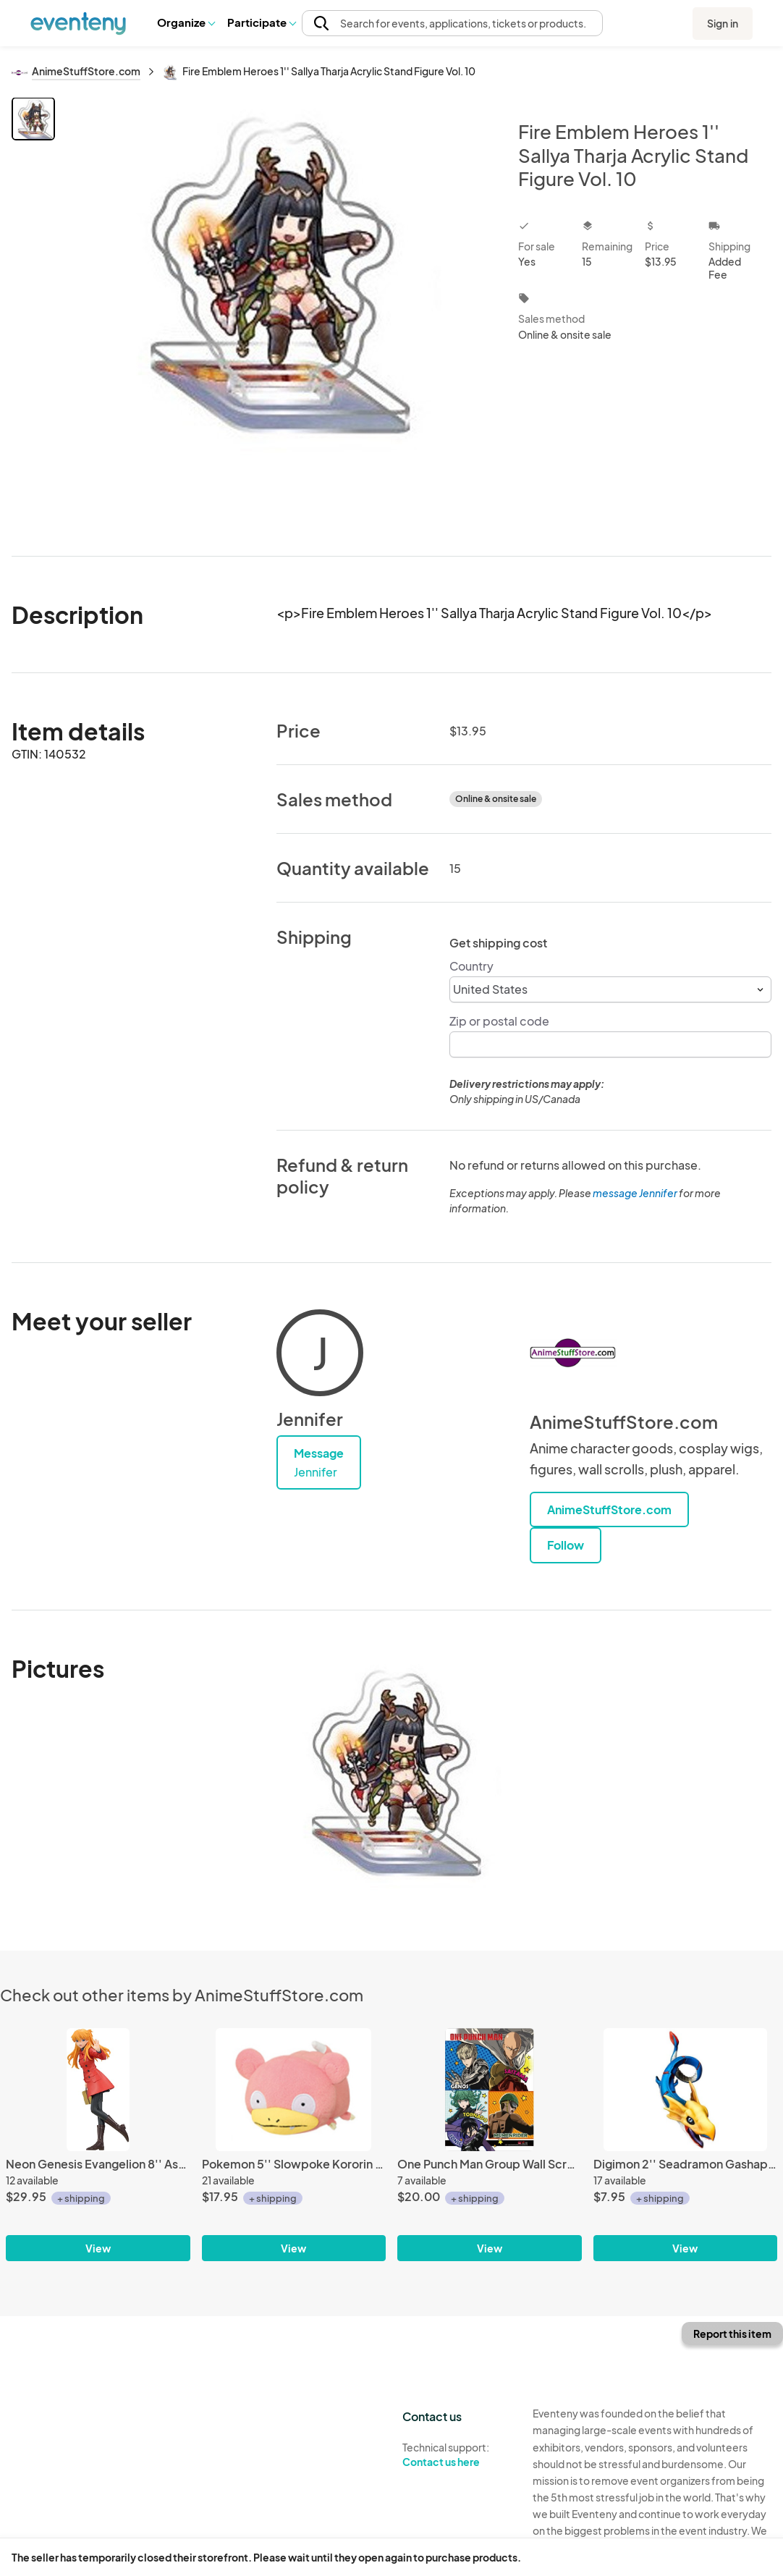  I want to click on [View all photos], so click(277, 315).